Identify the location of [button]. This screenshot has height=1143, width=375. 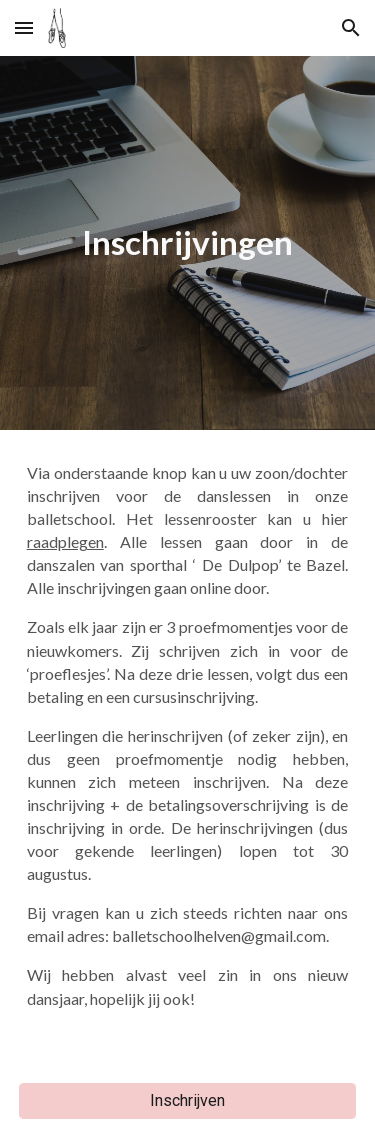
(24, 27).